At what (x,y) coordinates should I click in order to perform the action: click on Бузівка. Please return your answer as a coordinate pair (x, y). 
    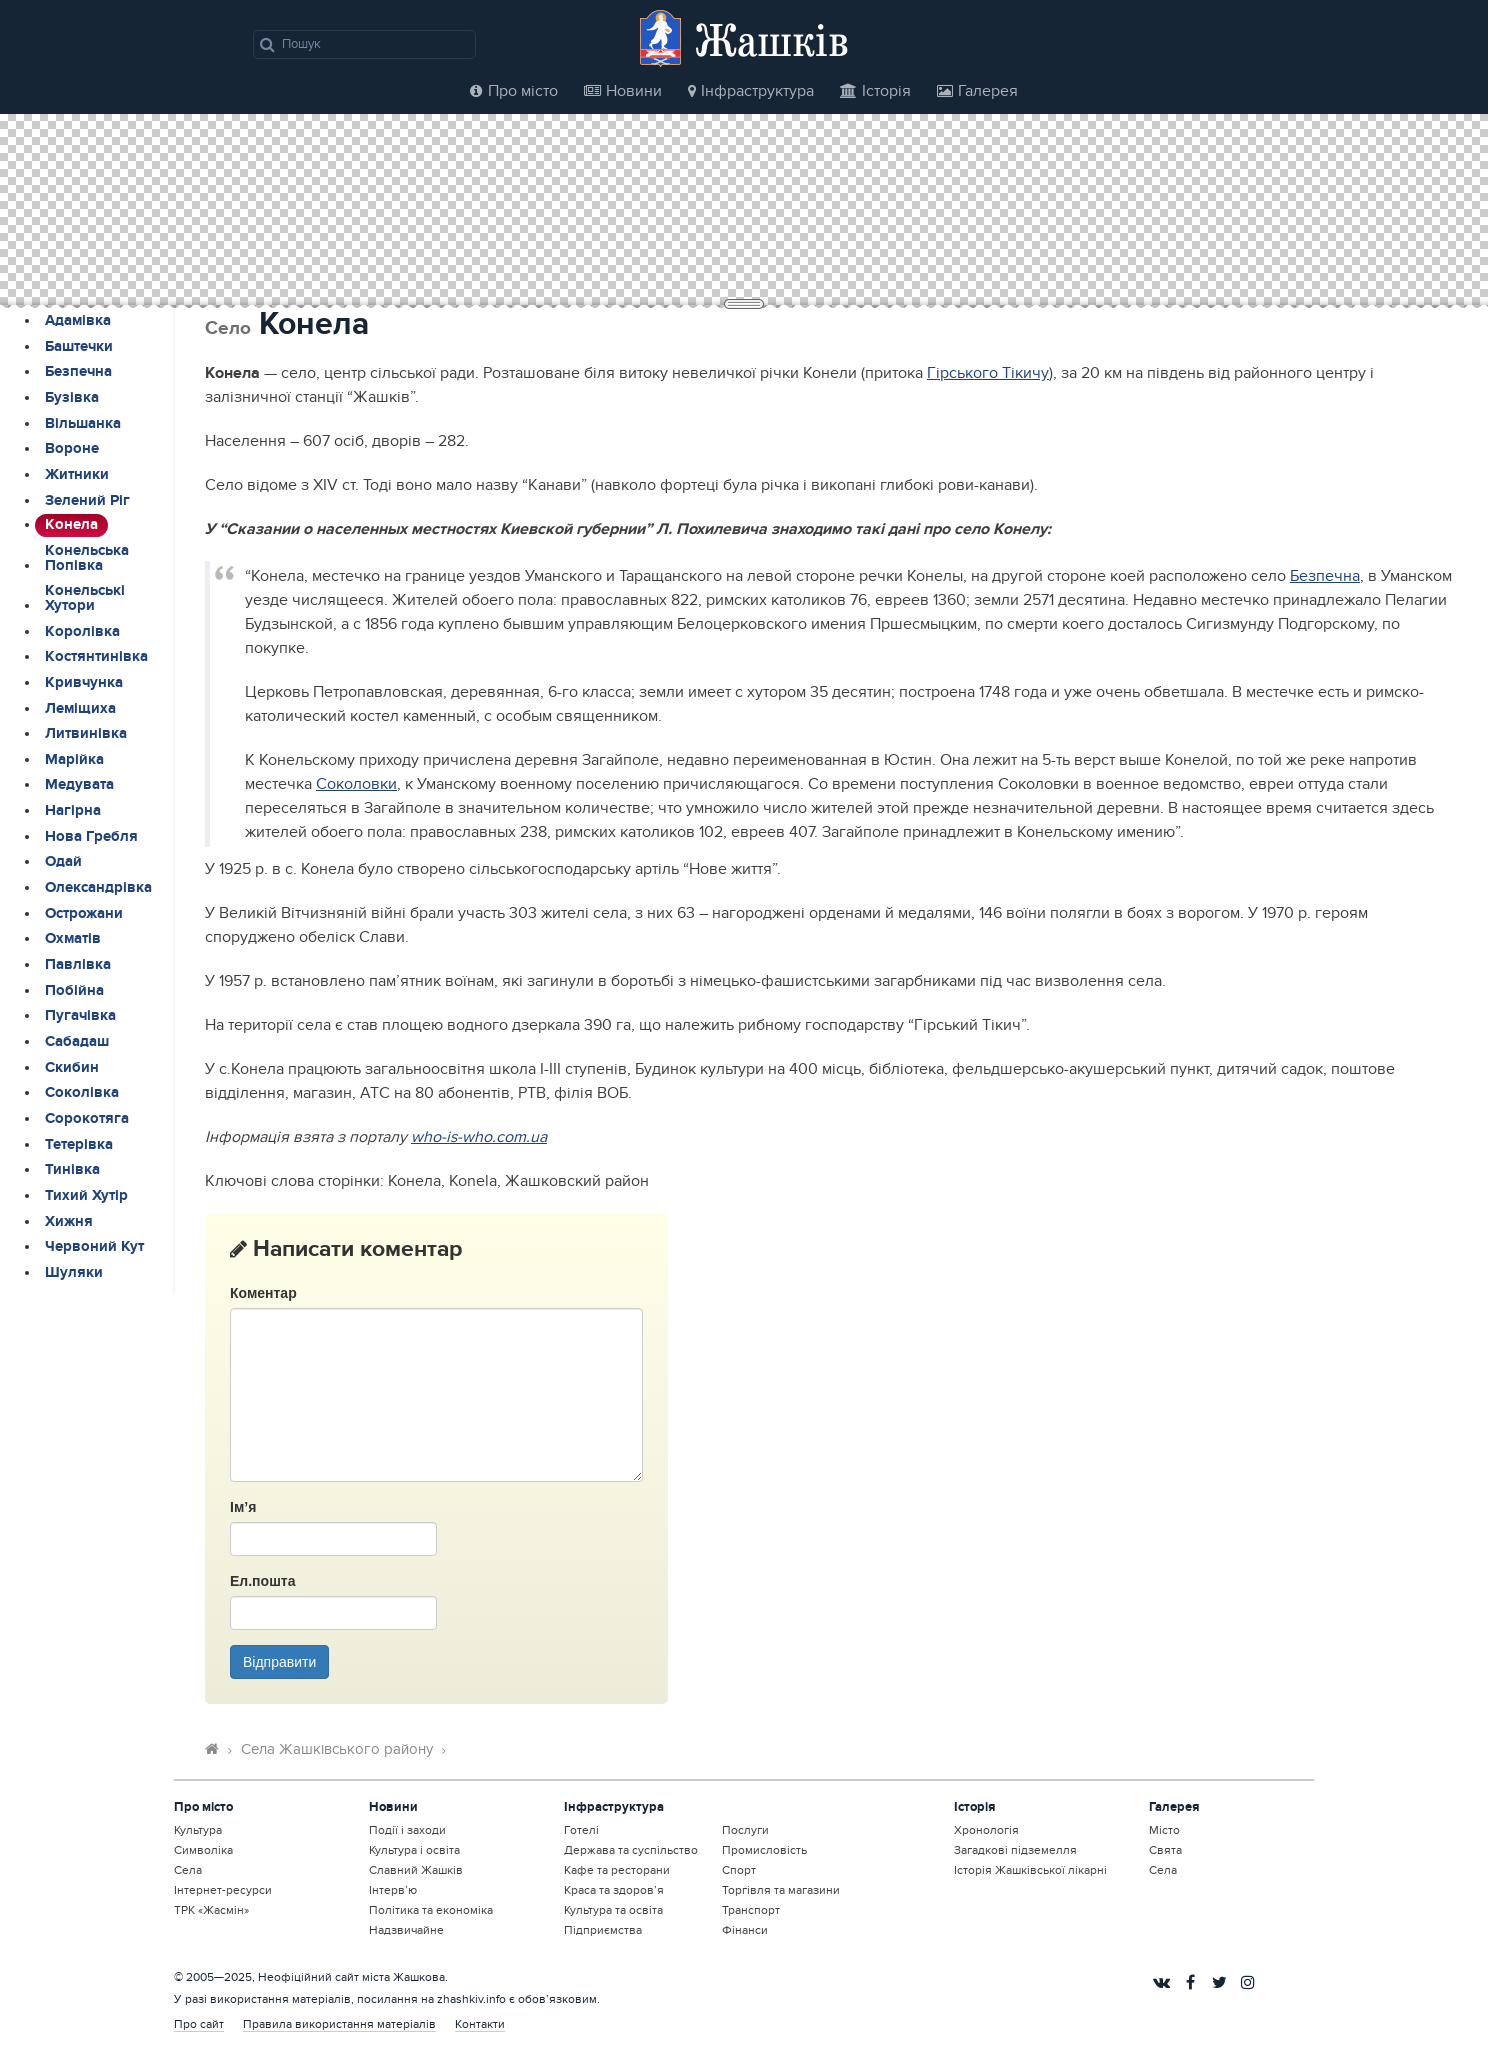
    Looking at the image, I should click on (72, 398).